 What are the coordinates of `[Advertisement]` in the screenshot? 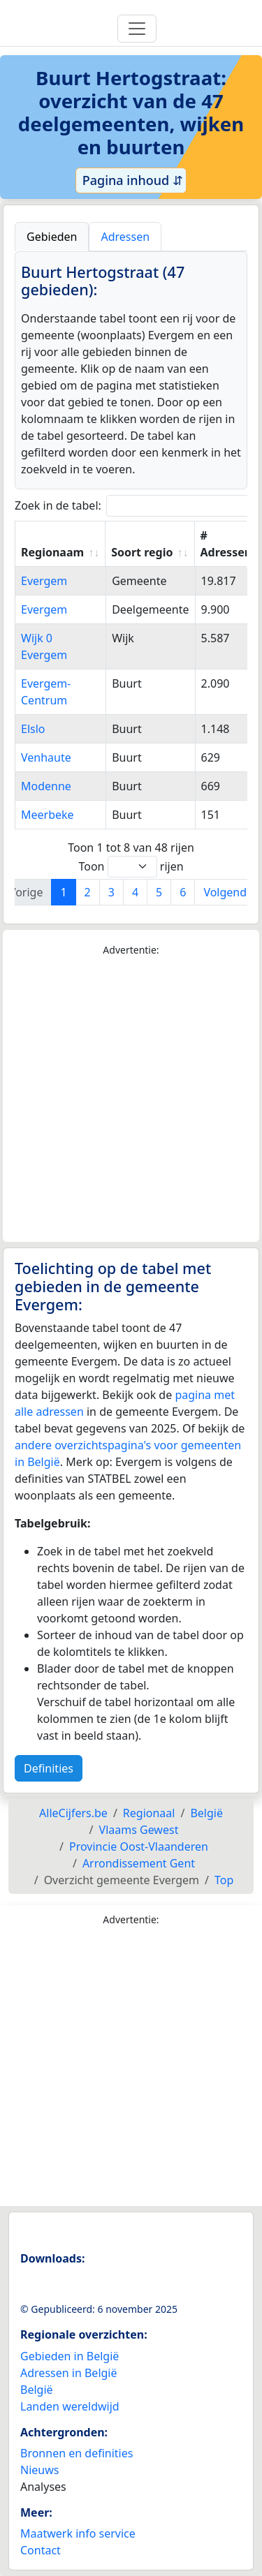 It's located at (131, 1100).